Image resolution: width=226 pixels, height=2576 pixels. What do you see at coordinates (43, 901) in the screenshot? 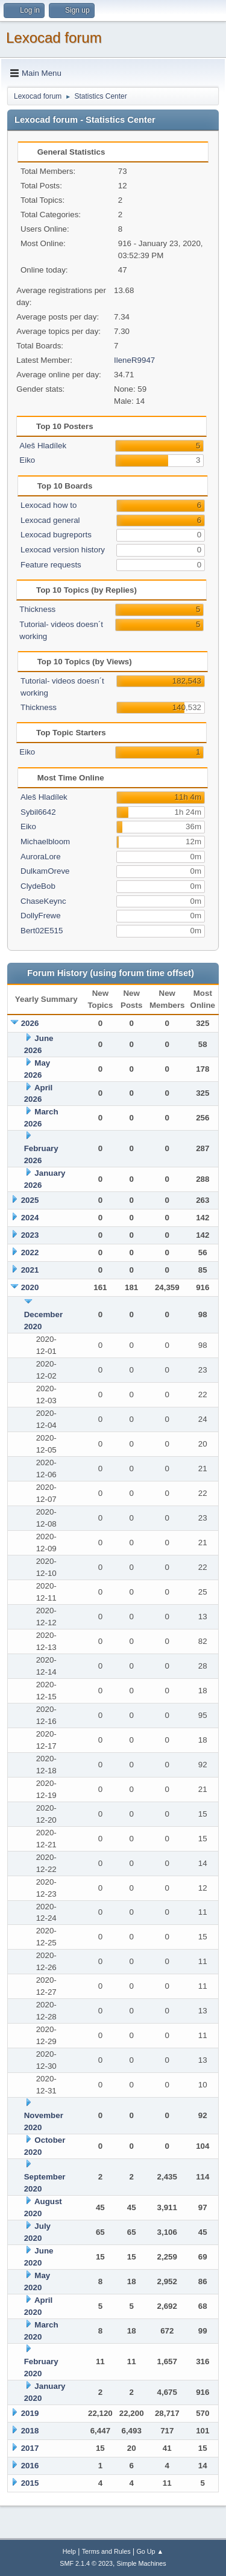
I see `ChaseKeync` at bounding box center [43, 901].